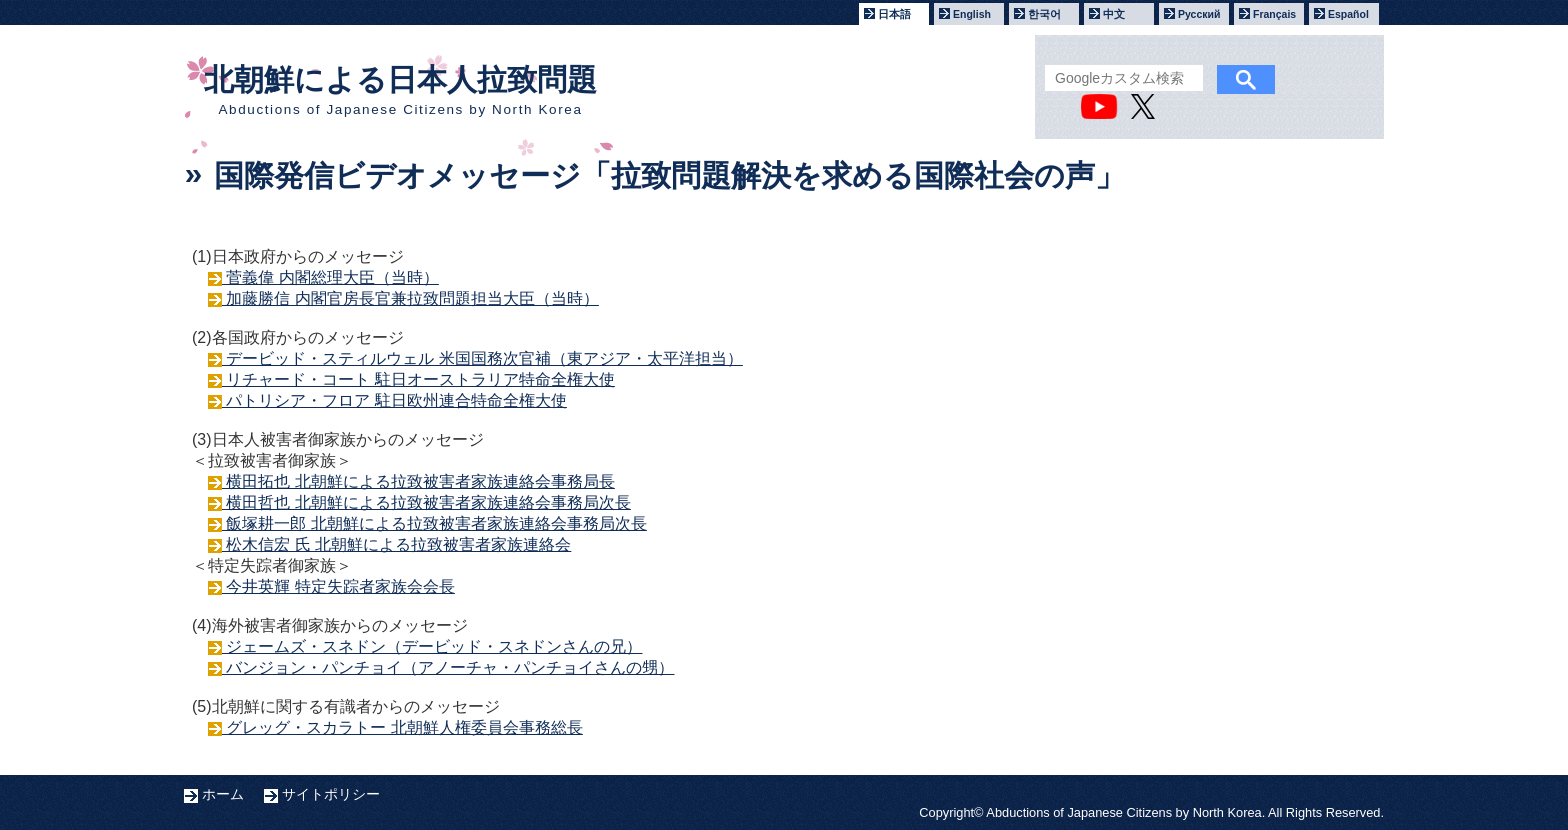 Image resolution: width=1568 pixels, height=830 pixels. What do you see at coordinates (432, 646) in the screenshot?
I see `ジェームズ・スネドン（デービッド・スネドンさんの兄）` at bounding box center [432, 646].